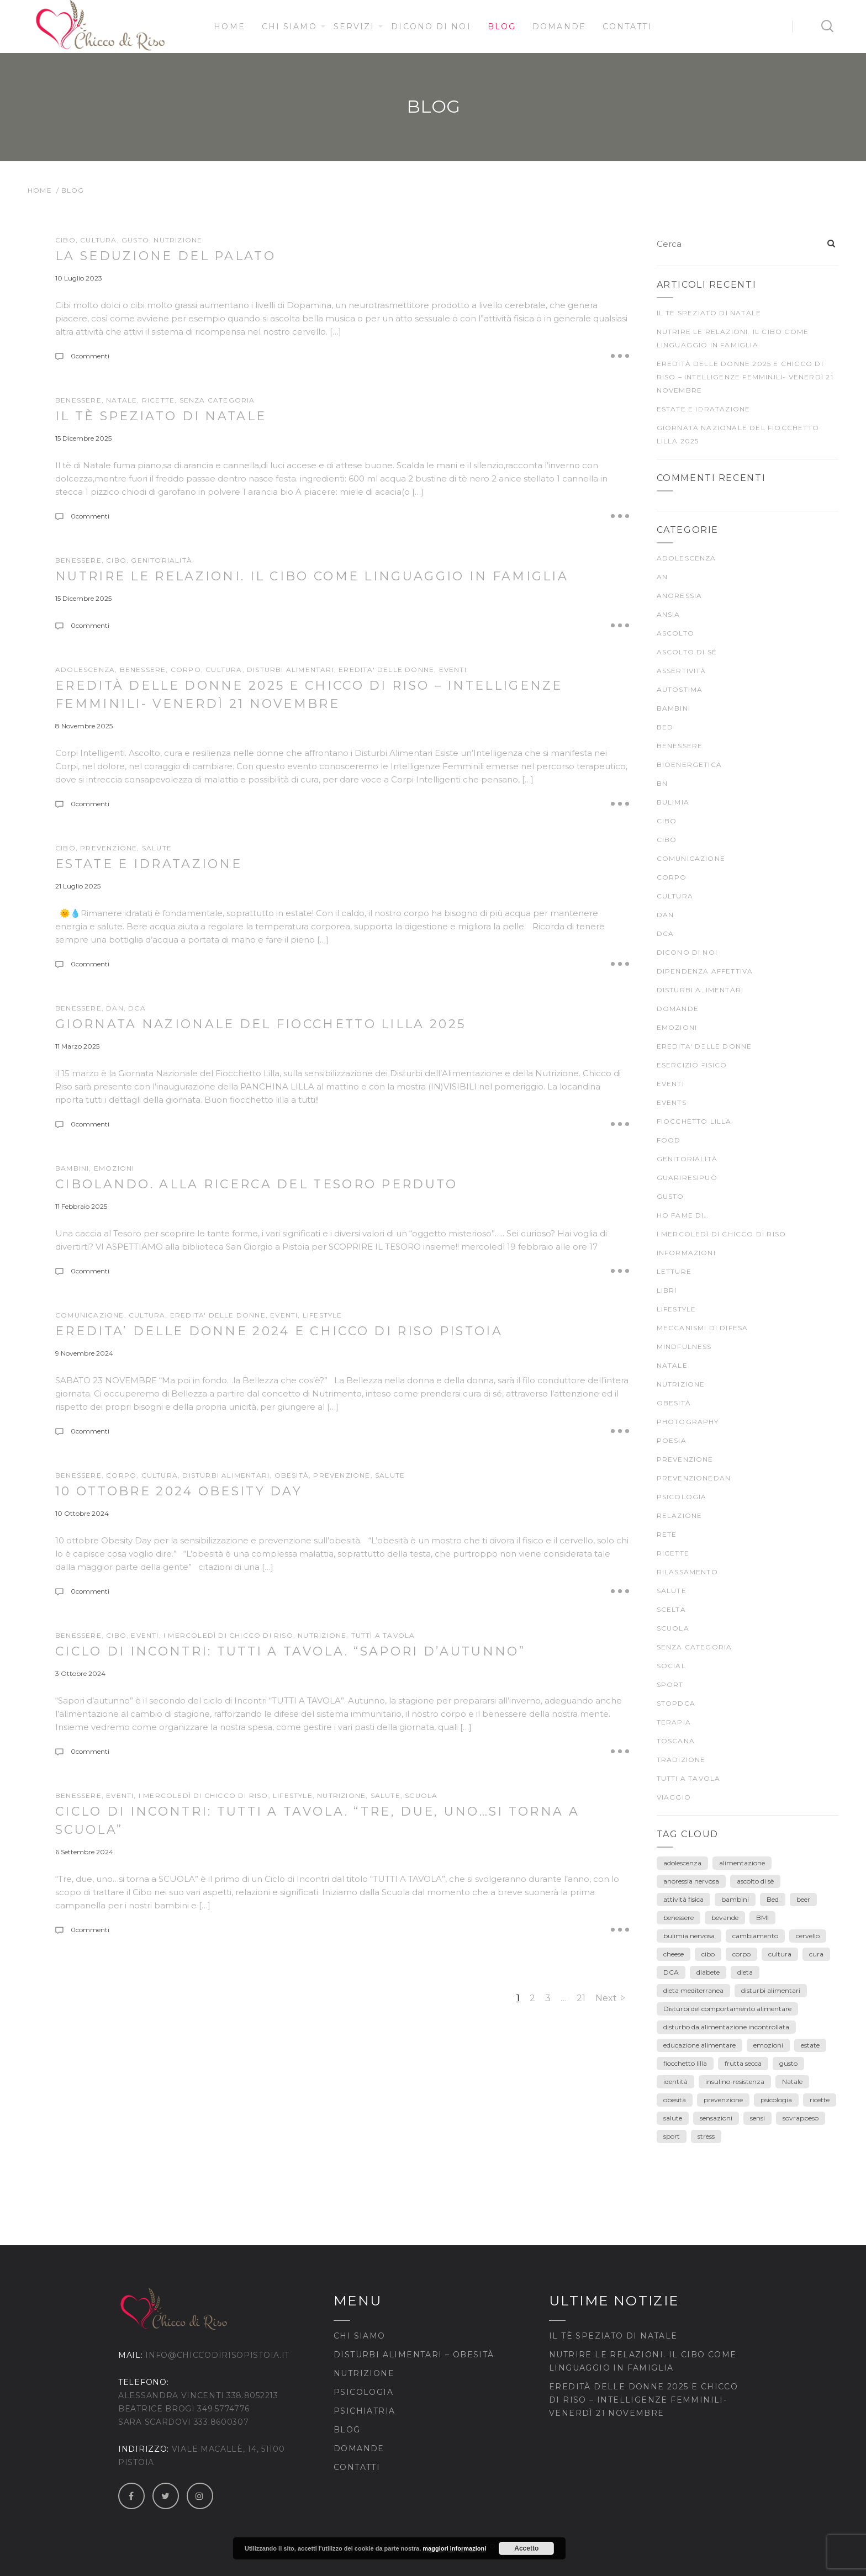  What do you see at coordinates (161, 560) in the screenshot?
I see `genitorialità` at bounding box center [161, 560].